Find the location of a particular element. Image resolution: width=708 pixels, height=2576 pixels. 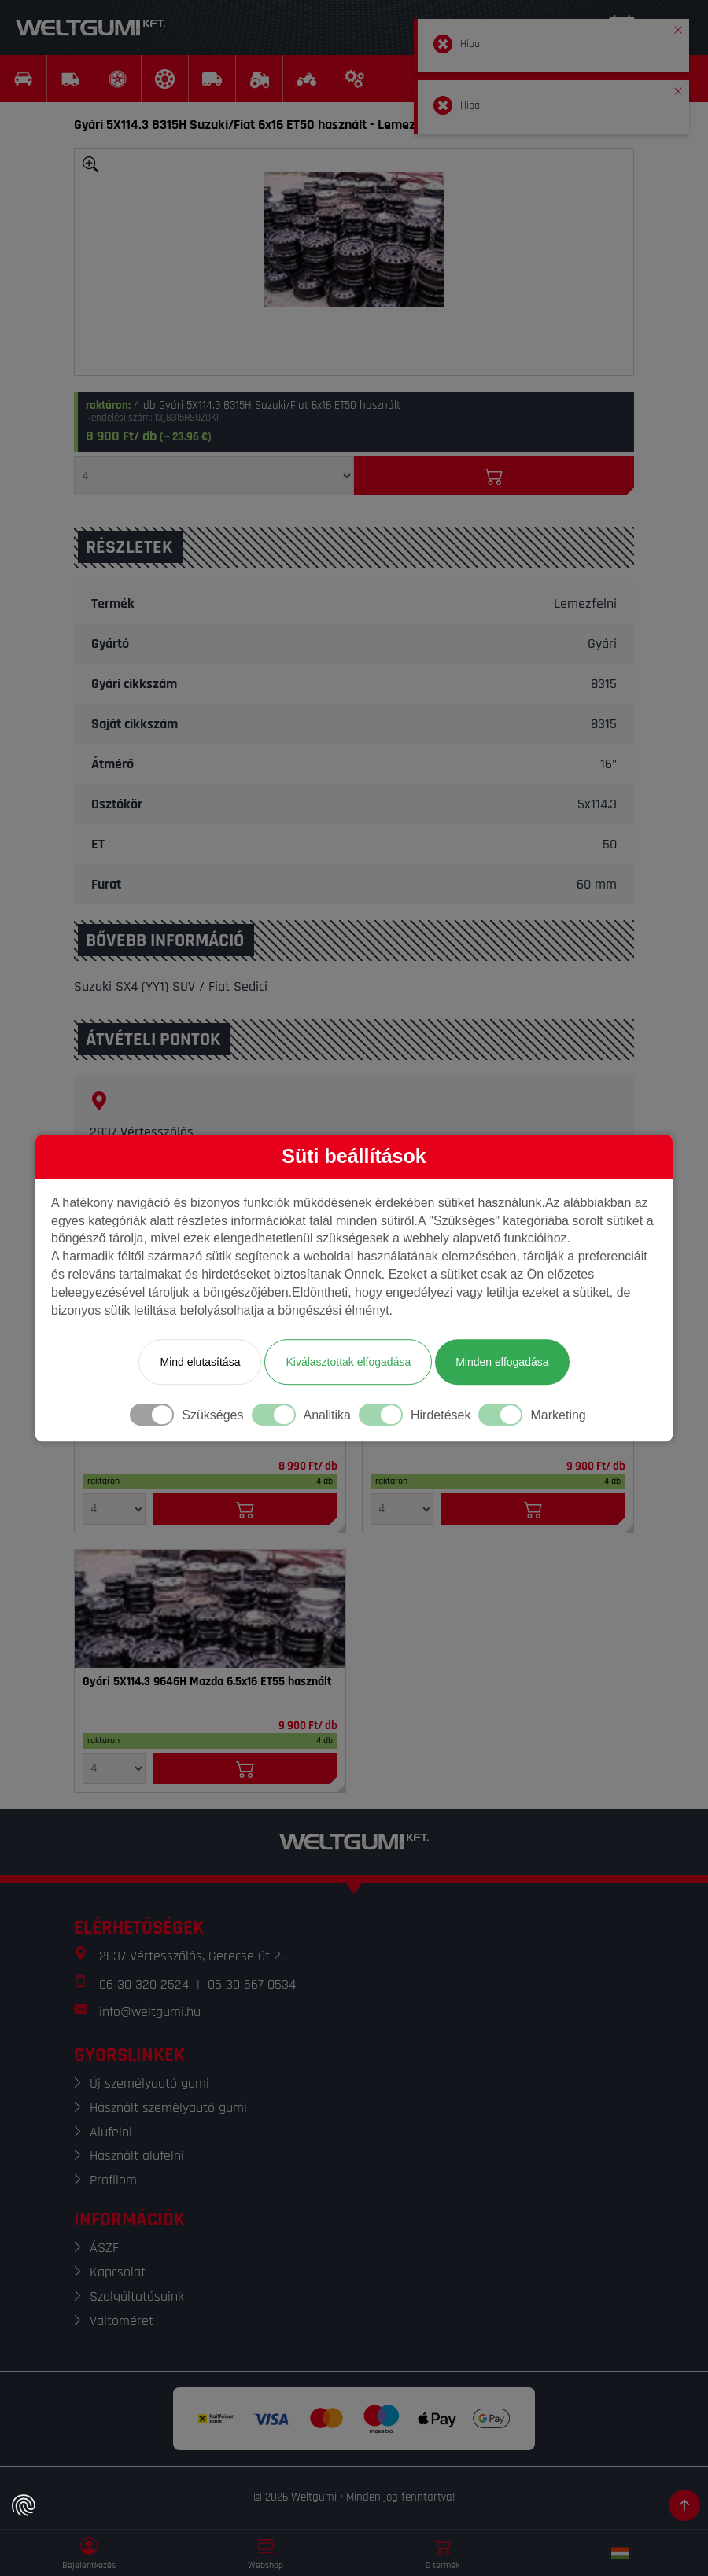

Használt személyautó gumi is located at coordinates (168, 2108).